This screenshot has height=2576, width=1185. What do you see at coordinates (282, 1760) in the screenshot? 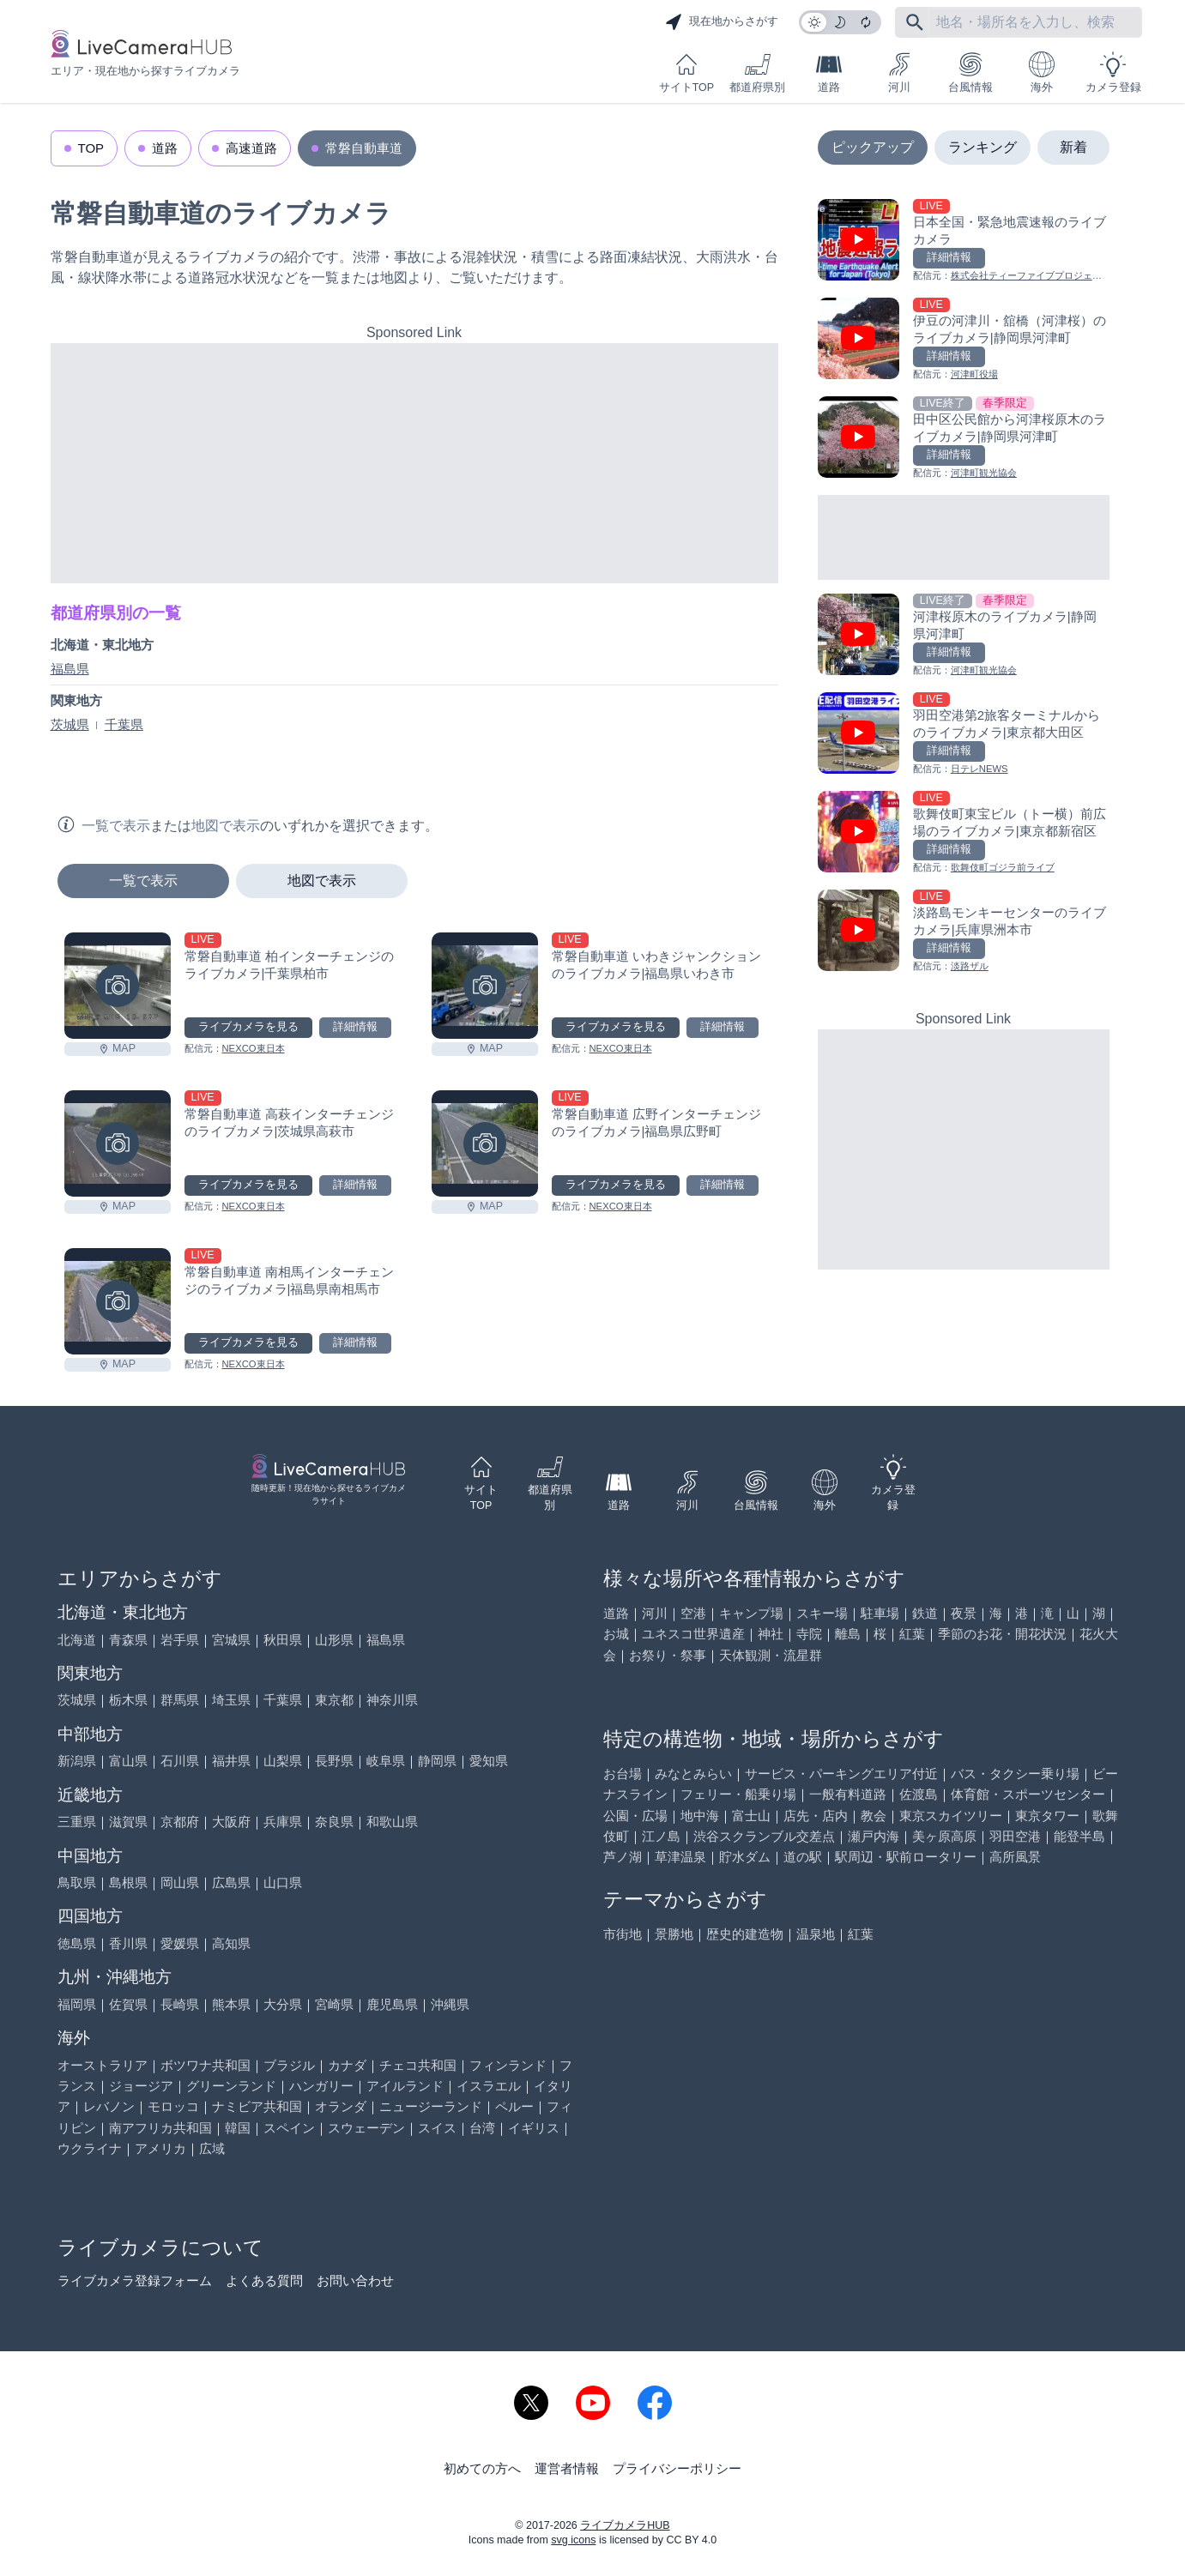
I see `山梨県` at bounding box center [282, 1760].